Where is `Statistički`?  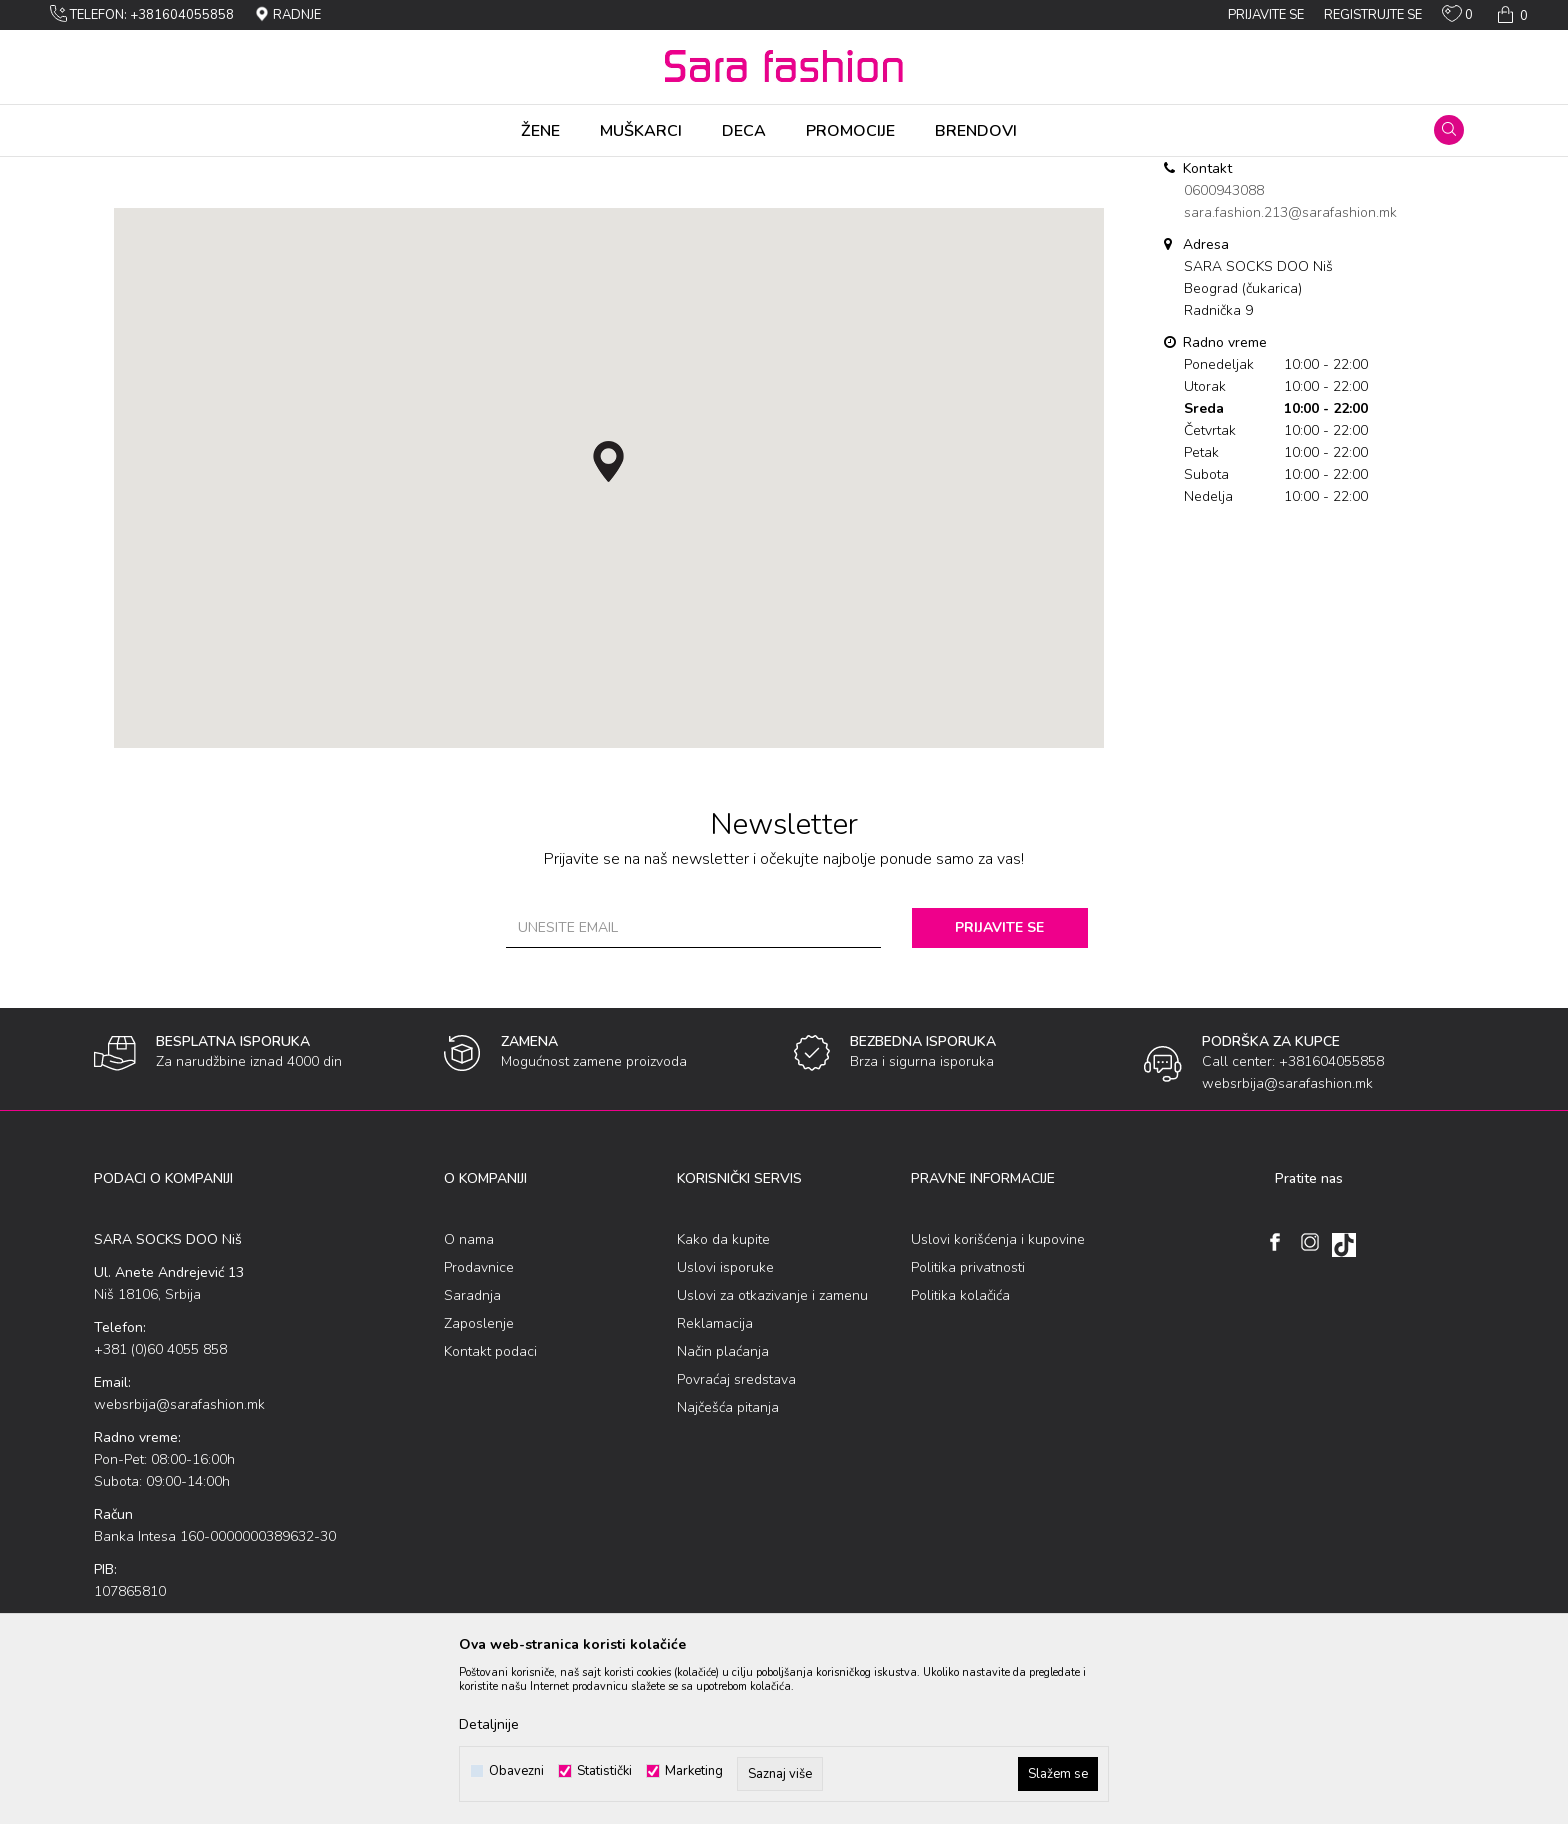
Statistički is located at coordinates (604, 1771).